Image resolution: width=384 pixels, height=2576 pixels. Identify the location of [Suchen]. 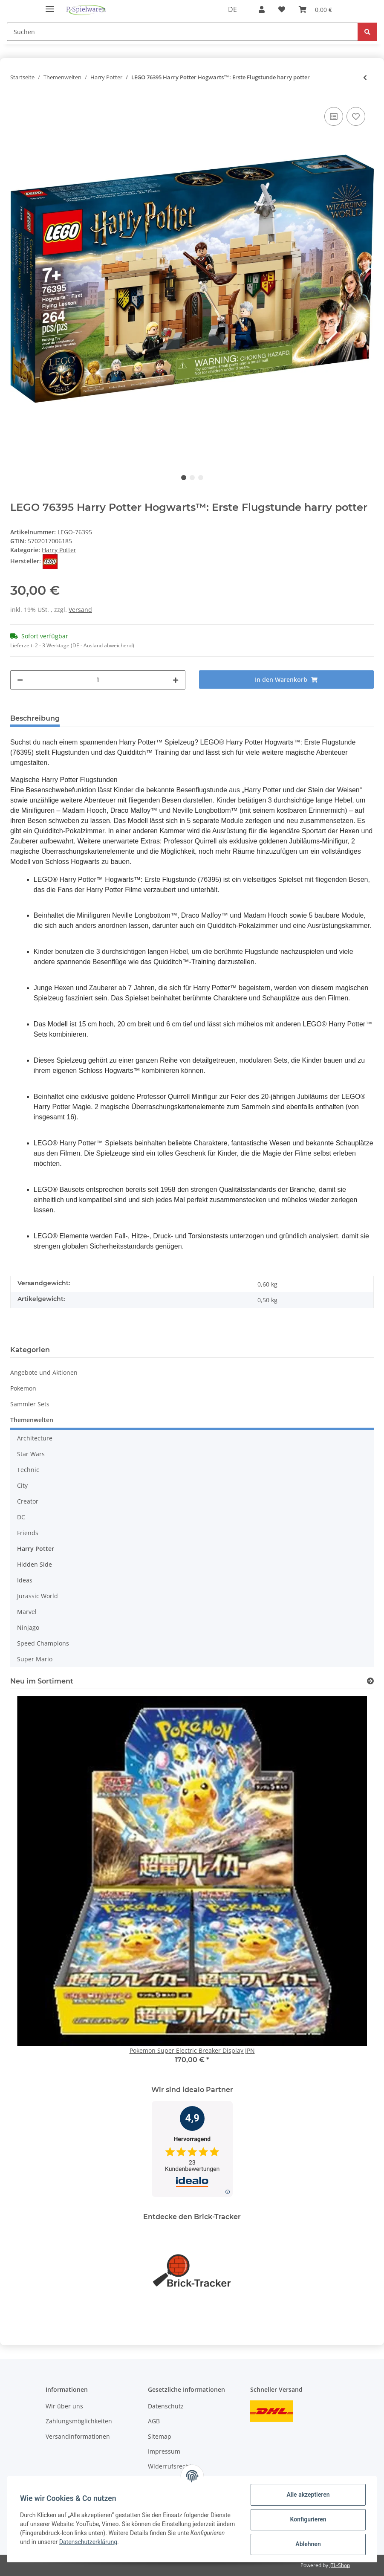
(182, 32).